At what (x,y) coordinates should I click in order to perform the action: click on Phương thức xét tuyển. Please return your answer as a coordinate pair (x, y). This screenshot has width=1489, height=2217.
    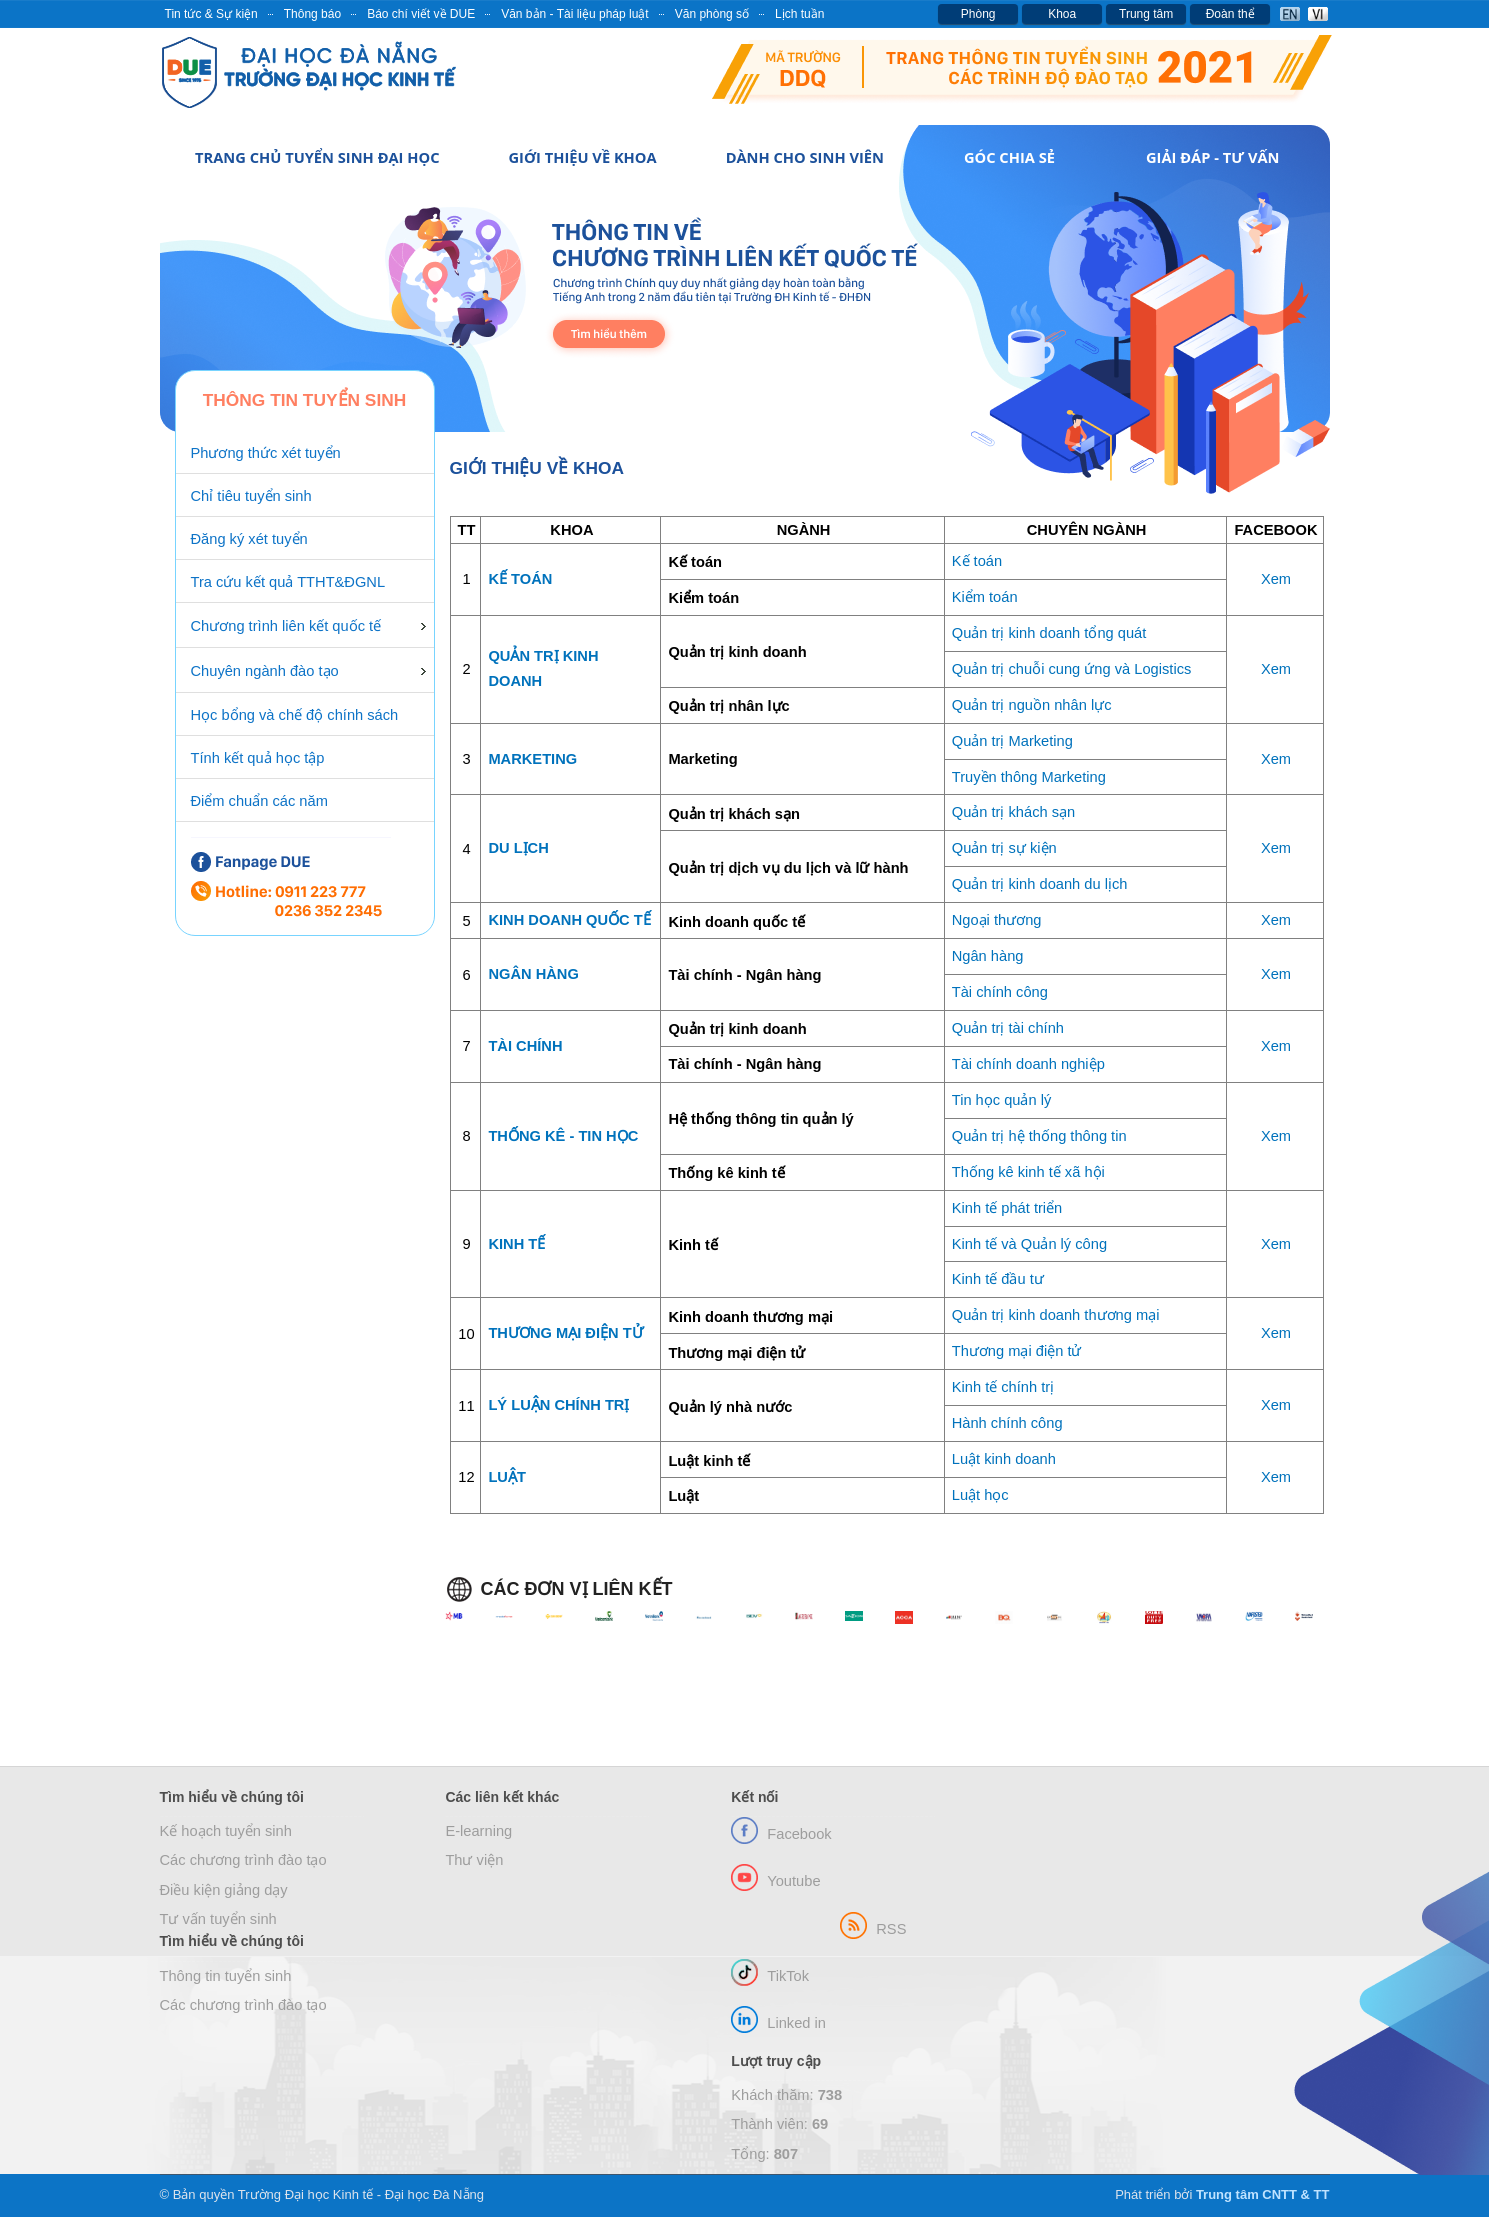
    Looking at the image, I should click on (266, 453).